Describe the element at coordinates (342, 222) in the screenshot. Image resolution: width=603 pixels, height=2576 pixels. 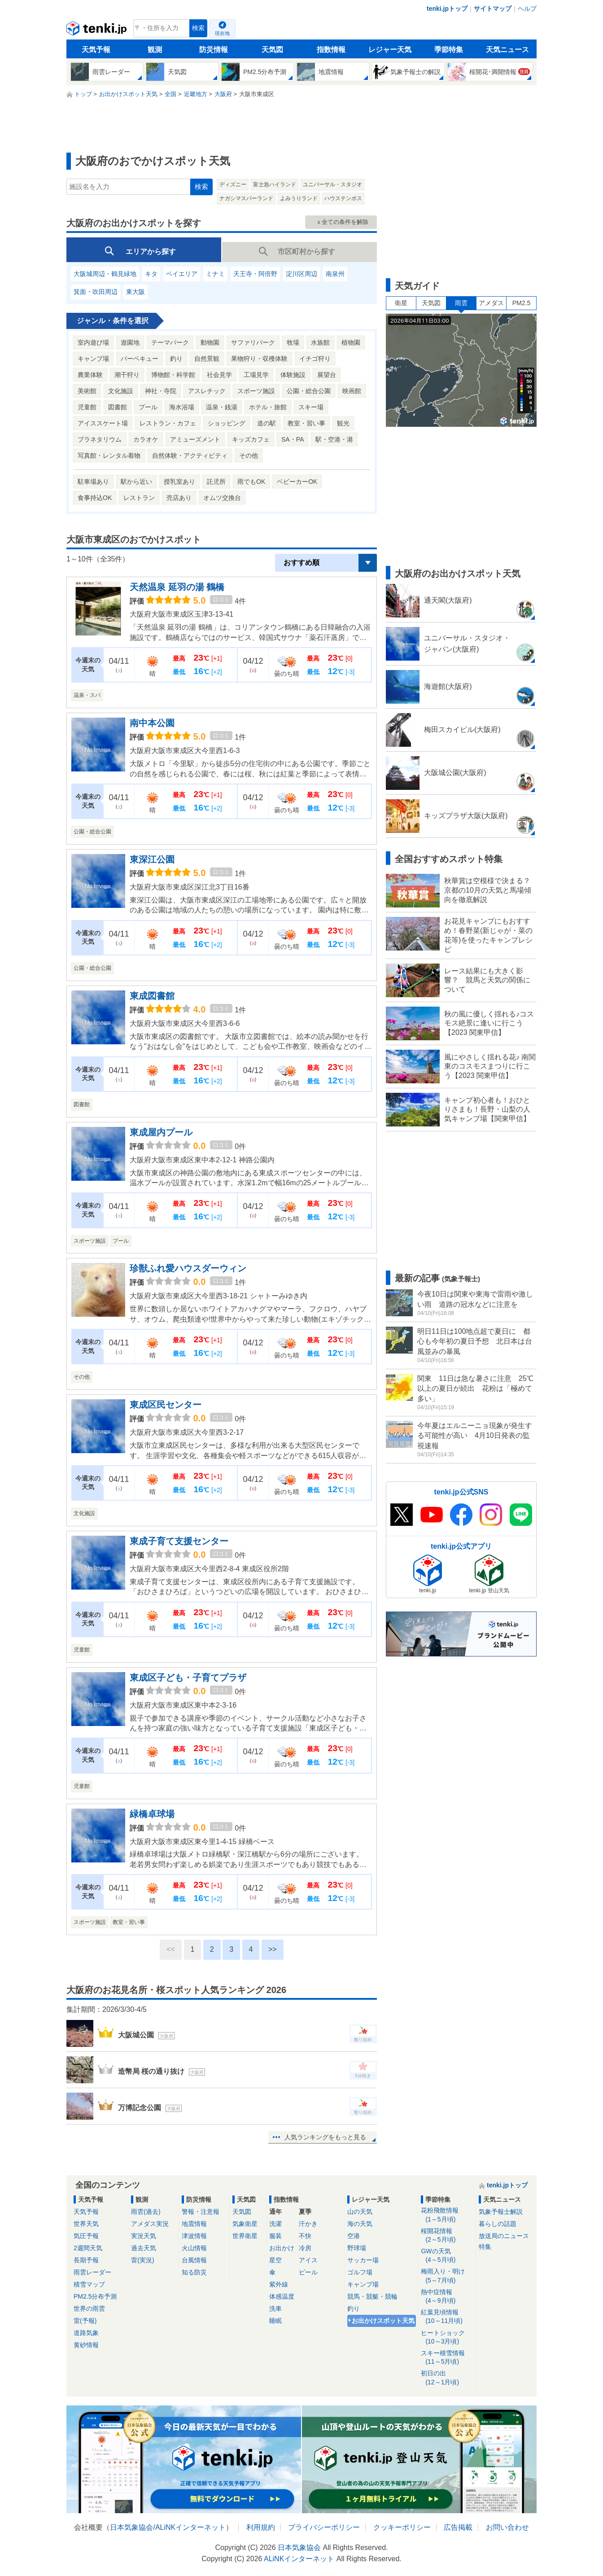
I see `ｘ全ての条件を解除` at that location.